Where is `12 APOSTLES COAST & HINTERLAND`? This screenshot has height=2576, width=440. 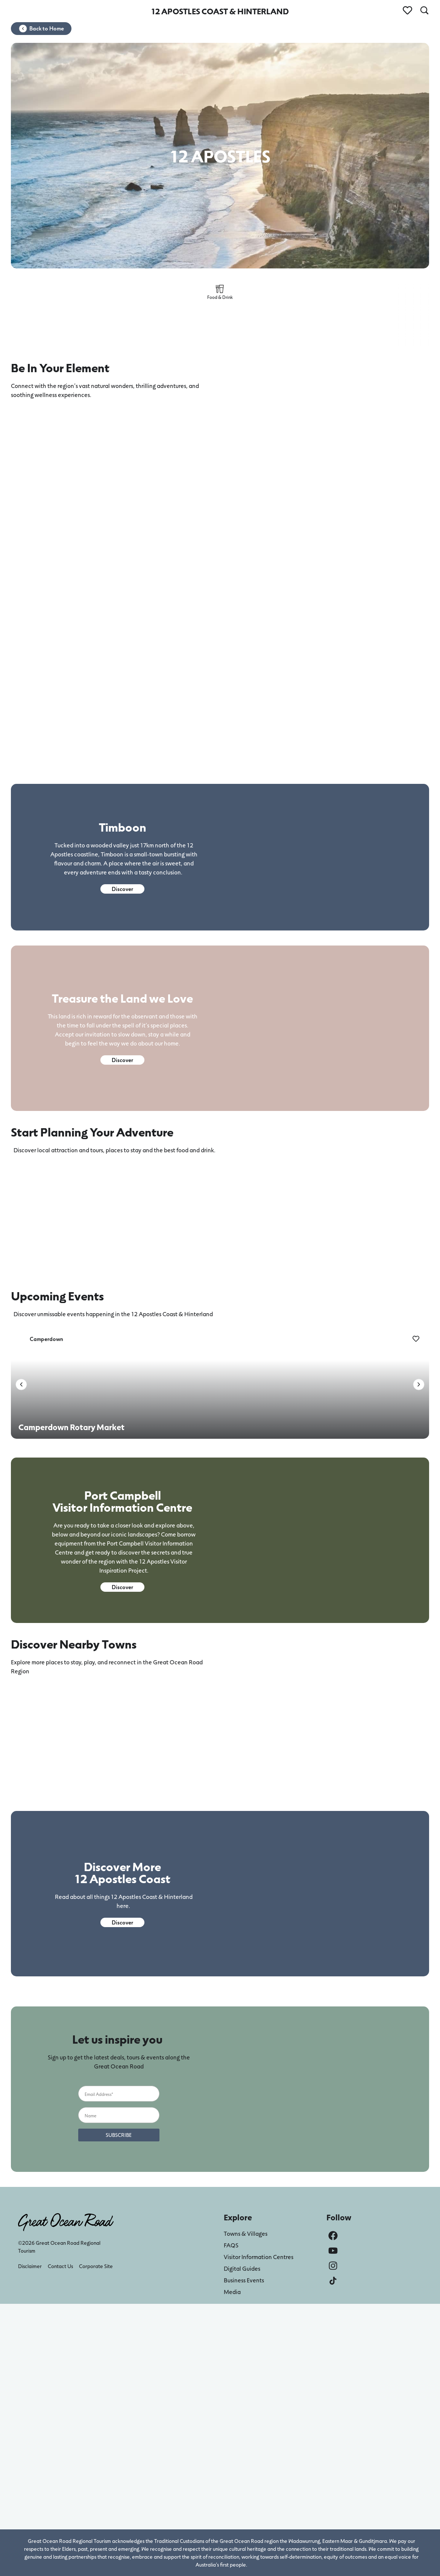 12 APOSTLES COAST & HINTERLAND is located at coordinates (220, 11).